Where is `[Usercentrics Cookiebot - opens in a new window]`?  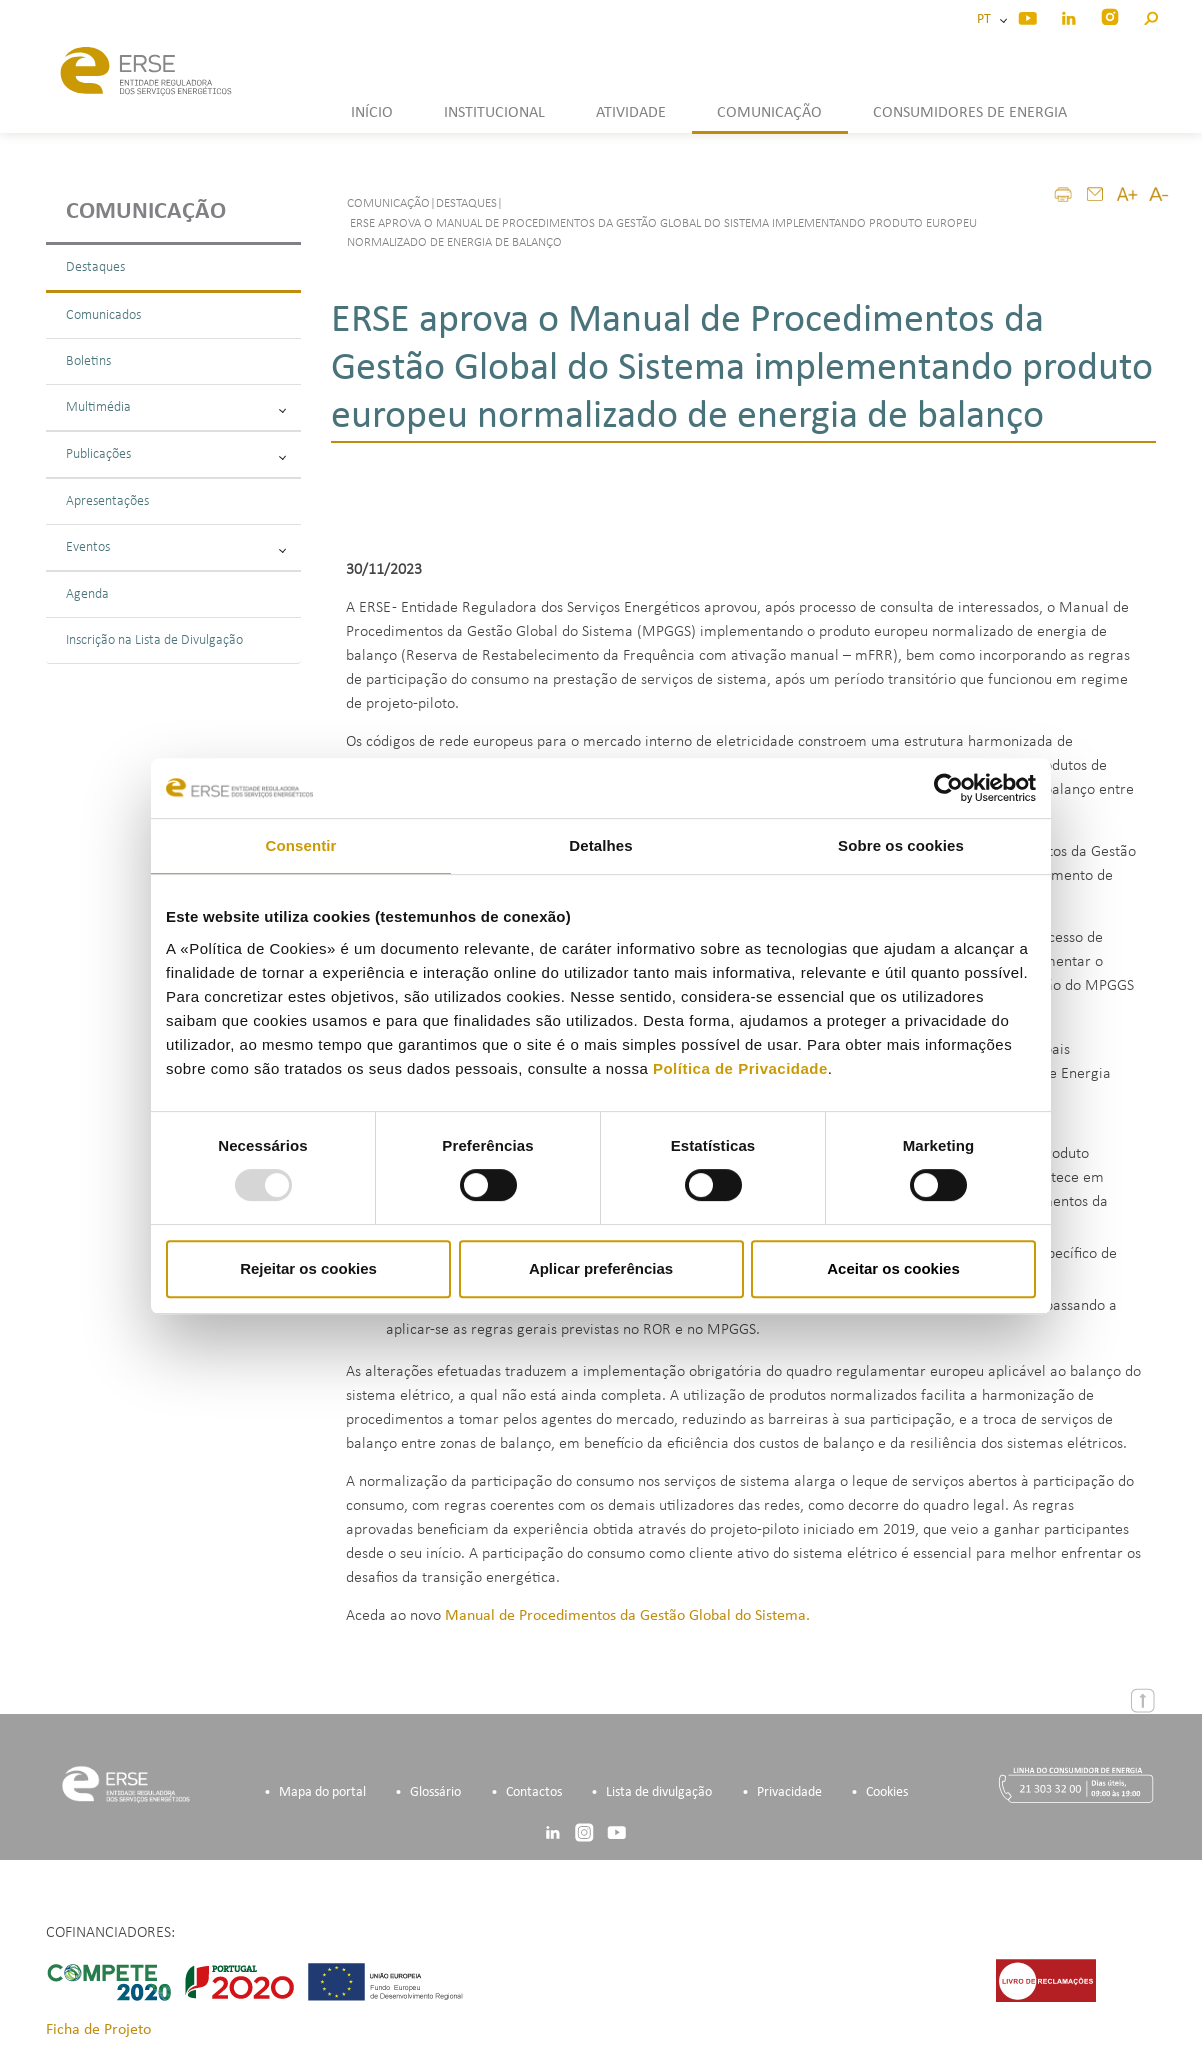
[Usercentrics Cookiebot - opens in a new window] is located at coordinates (948, 788).